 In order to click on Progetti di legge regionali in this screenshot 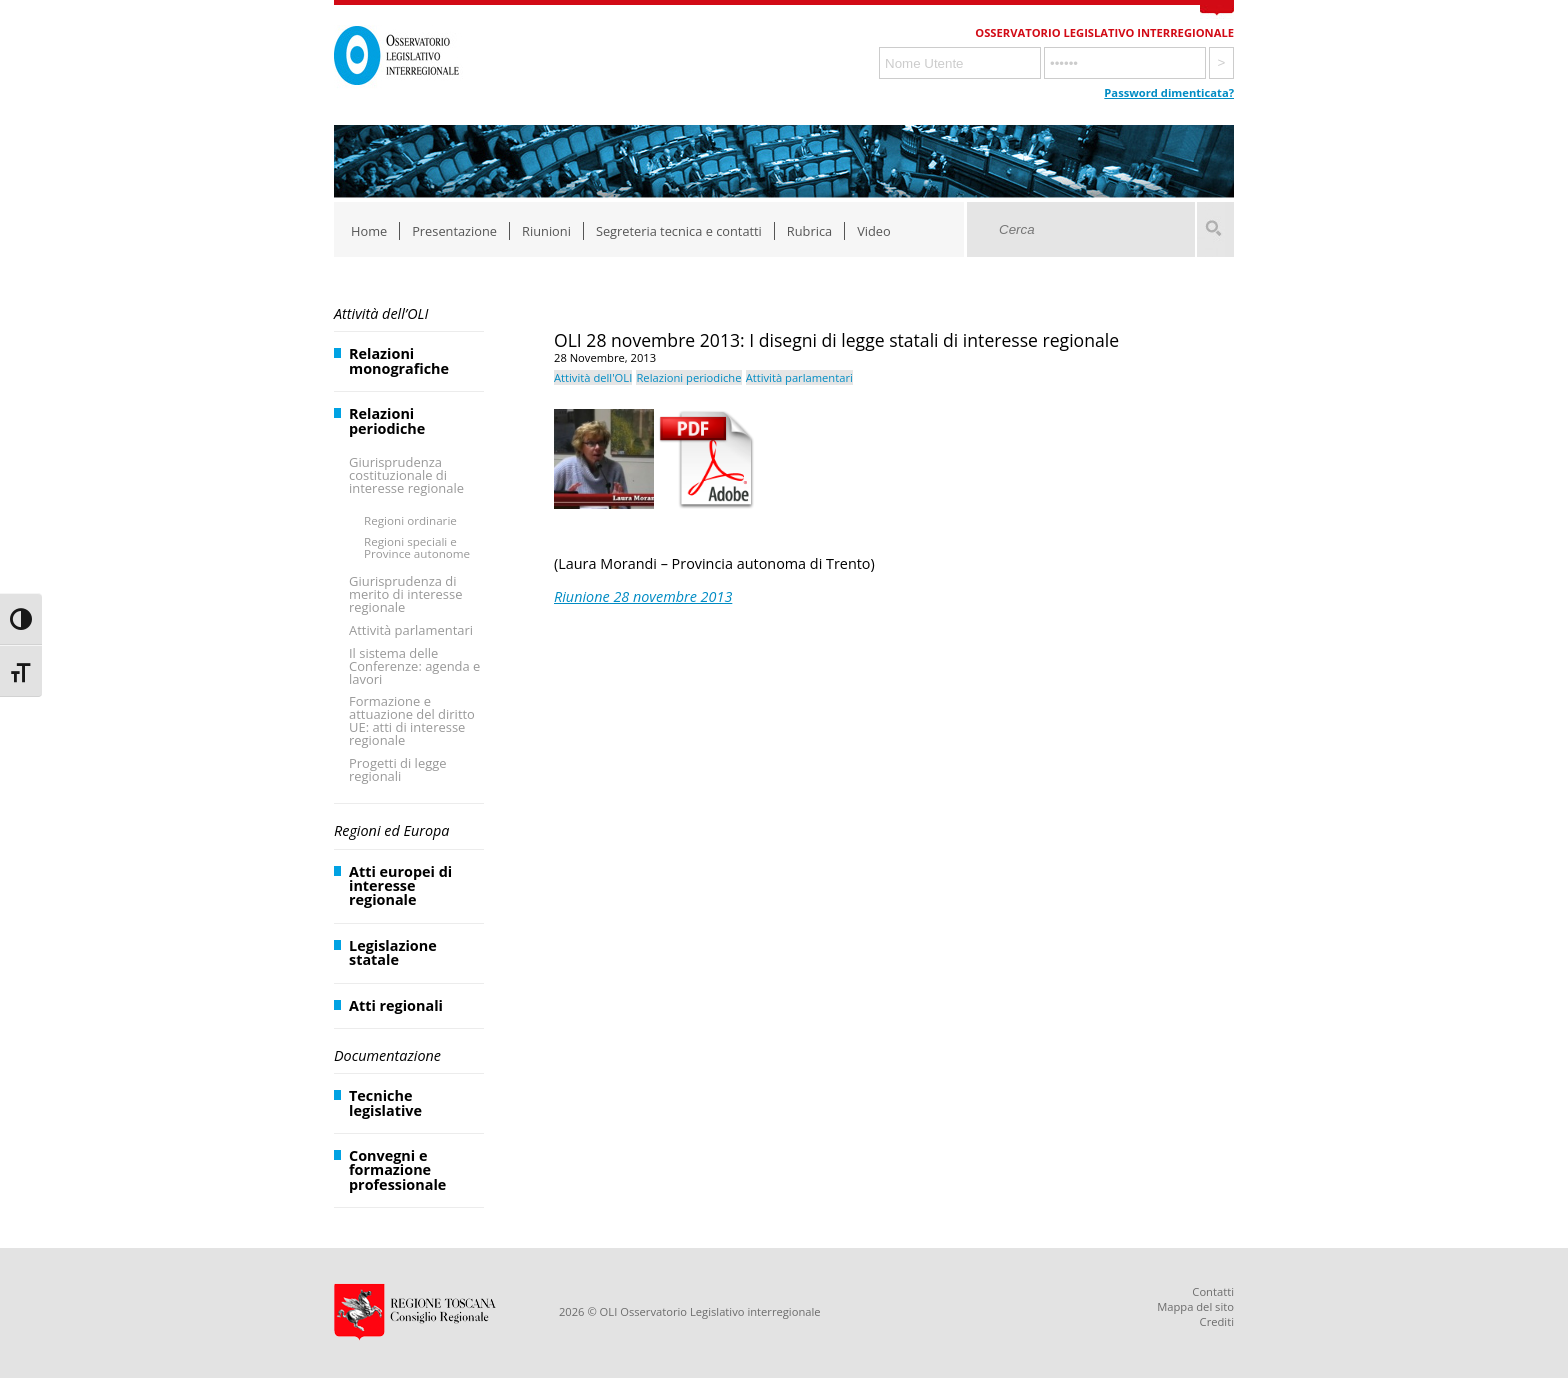, I will do `click(398, 769)`.